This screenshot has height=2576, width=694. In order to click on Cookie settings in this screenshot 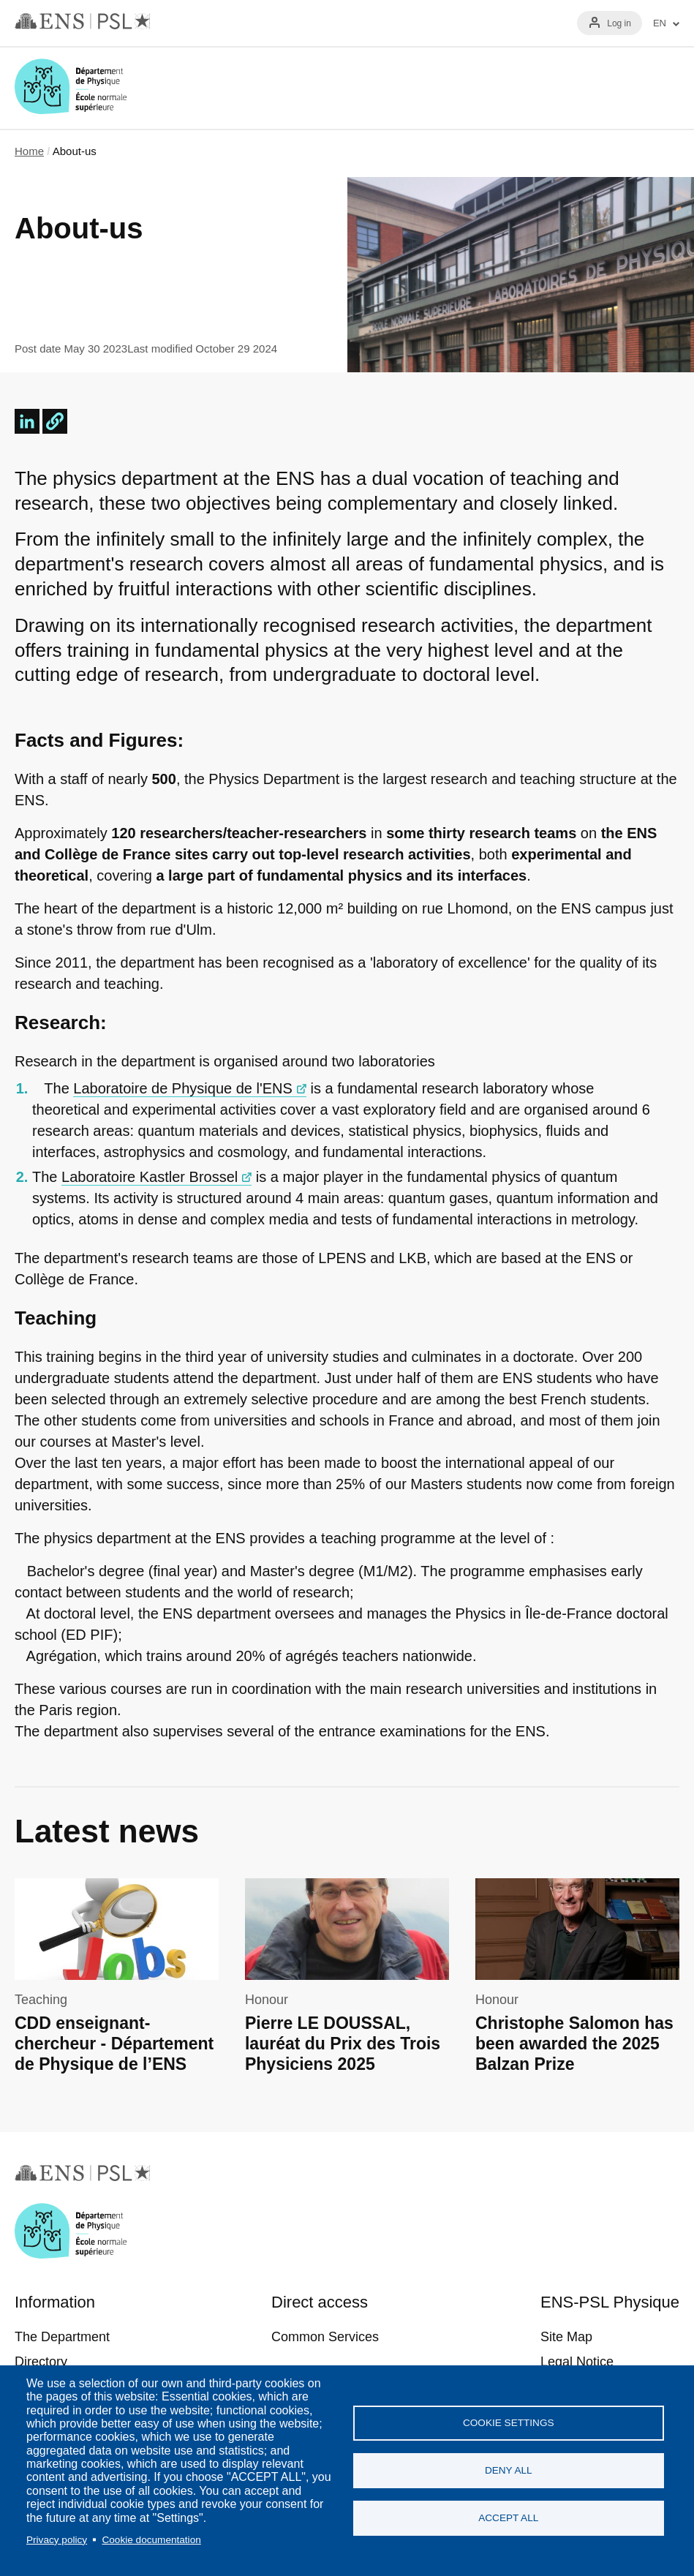, I will do `click(508, 2422)`.